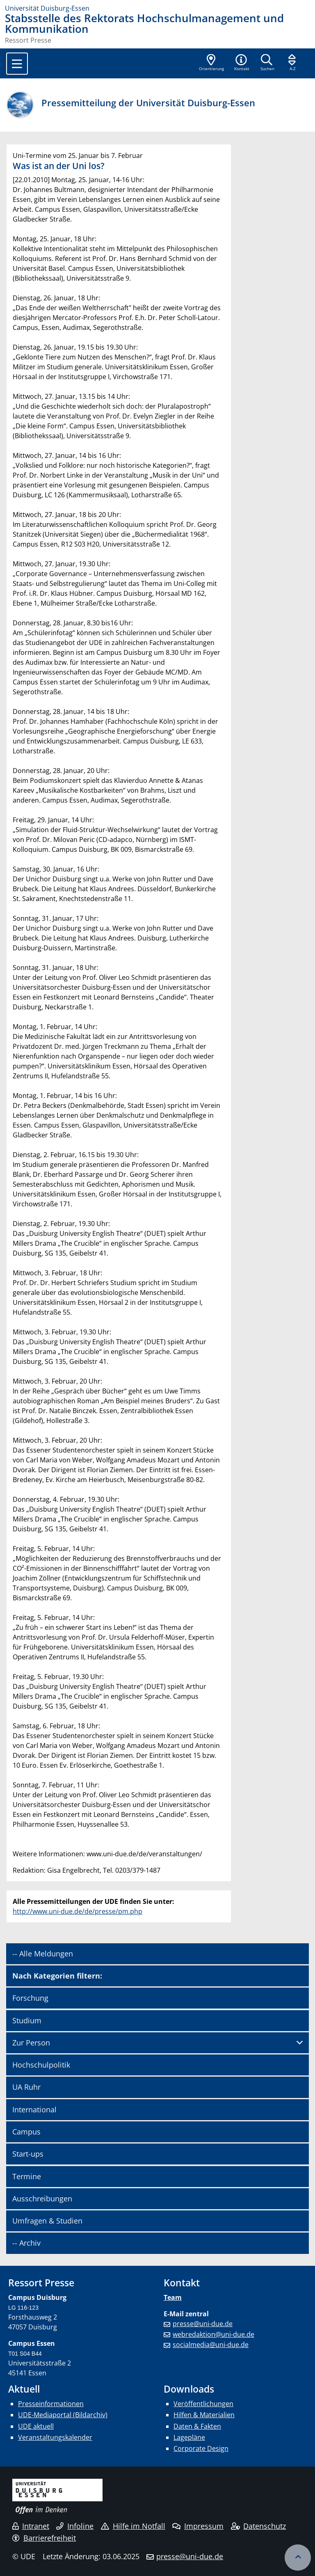  Describe the element at coordinates (241, 63) in the screenshot. I see `[button]` at that location.